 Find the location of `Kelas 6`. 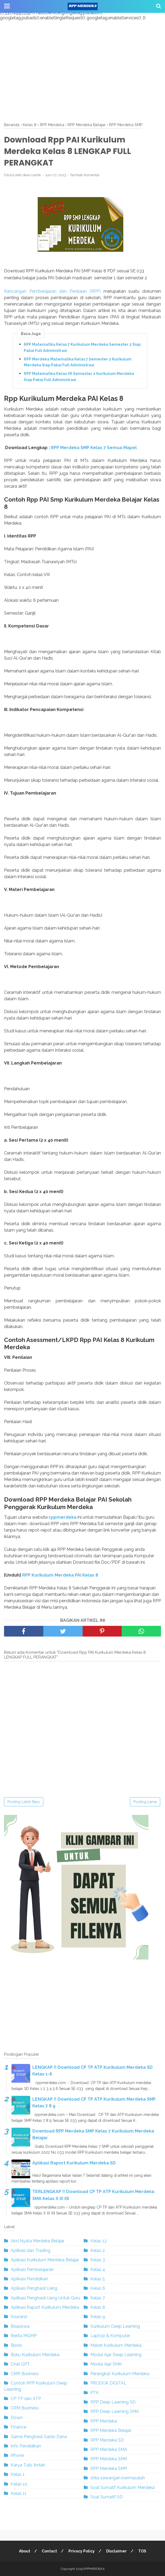

Kelas 6 is located at coordinates (97, 2288).